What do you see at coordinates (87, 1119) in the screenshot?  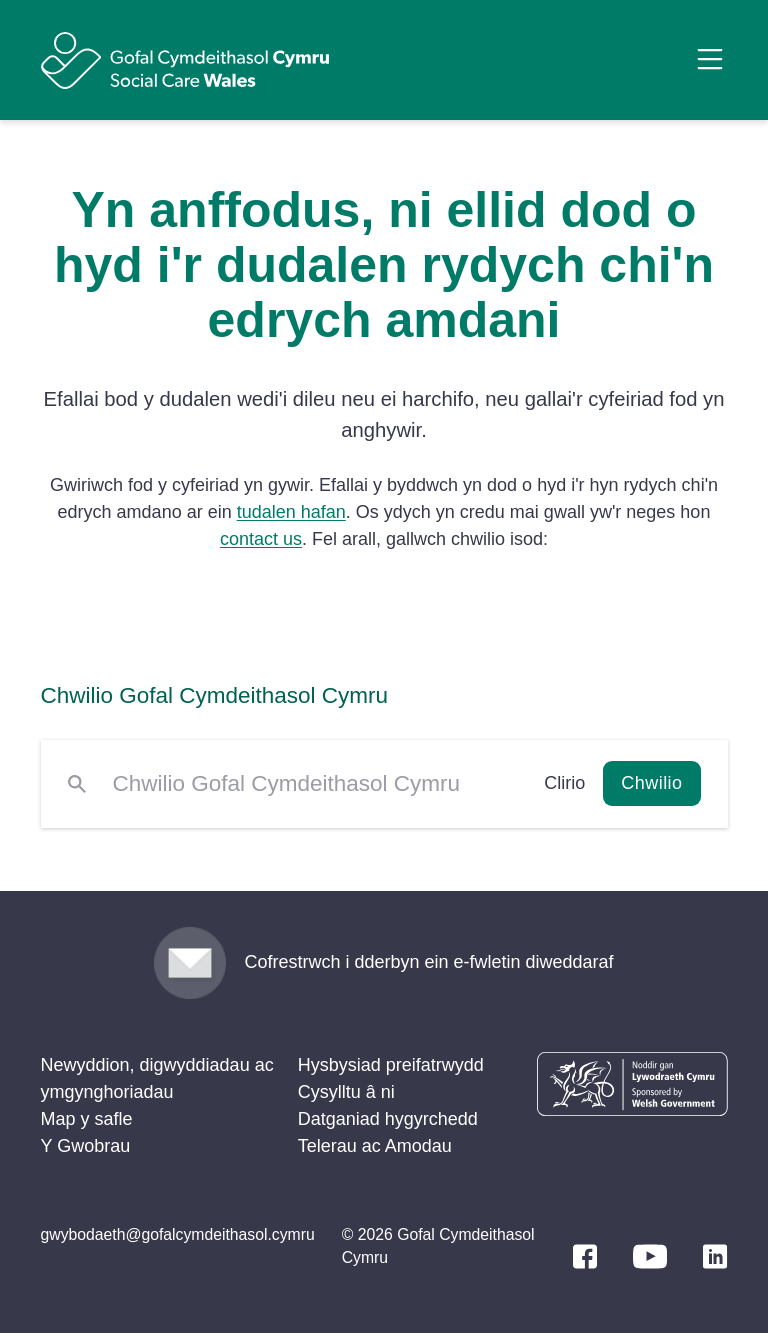 I see `Map y safle` at bounding box center [87, 1119].